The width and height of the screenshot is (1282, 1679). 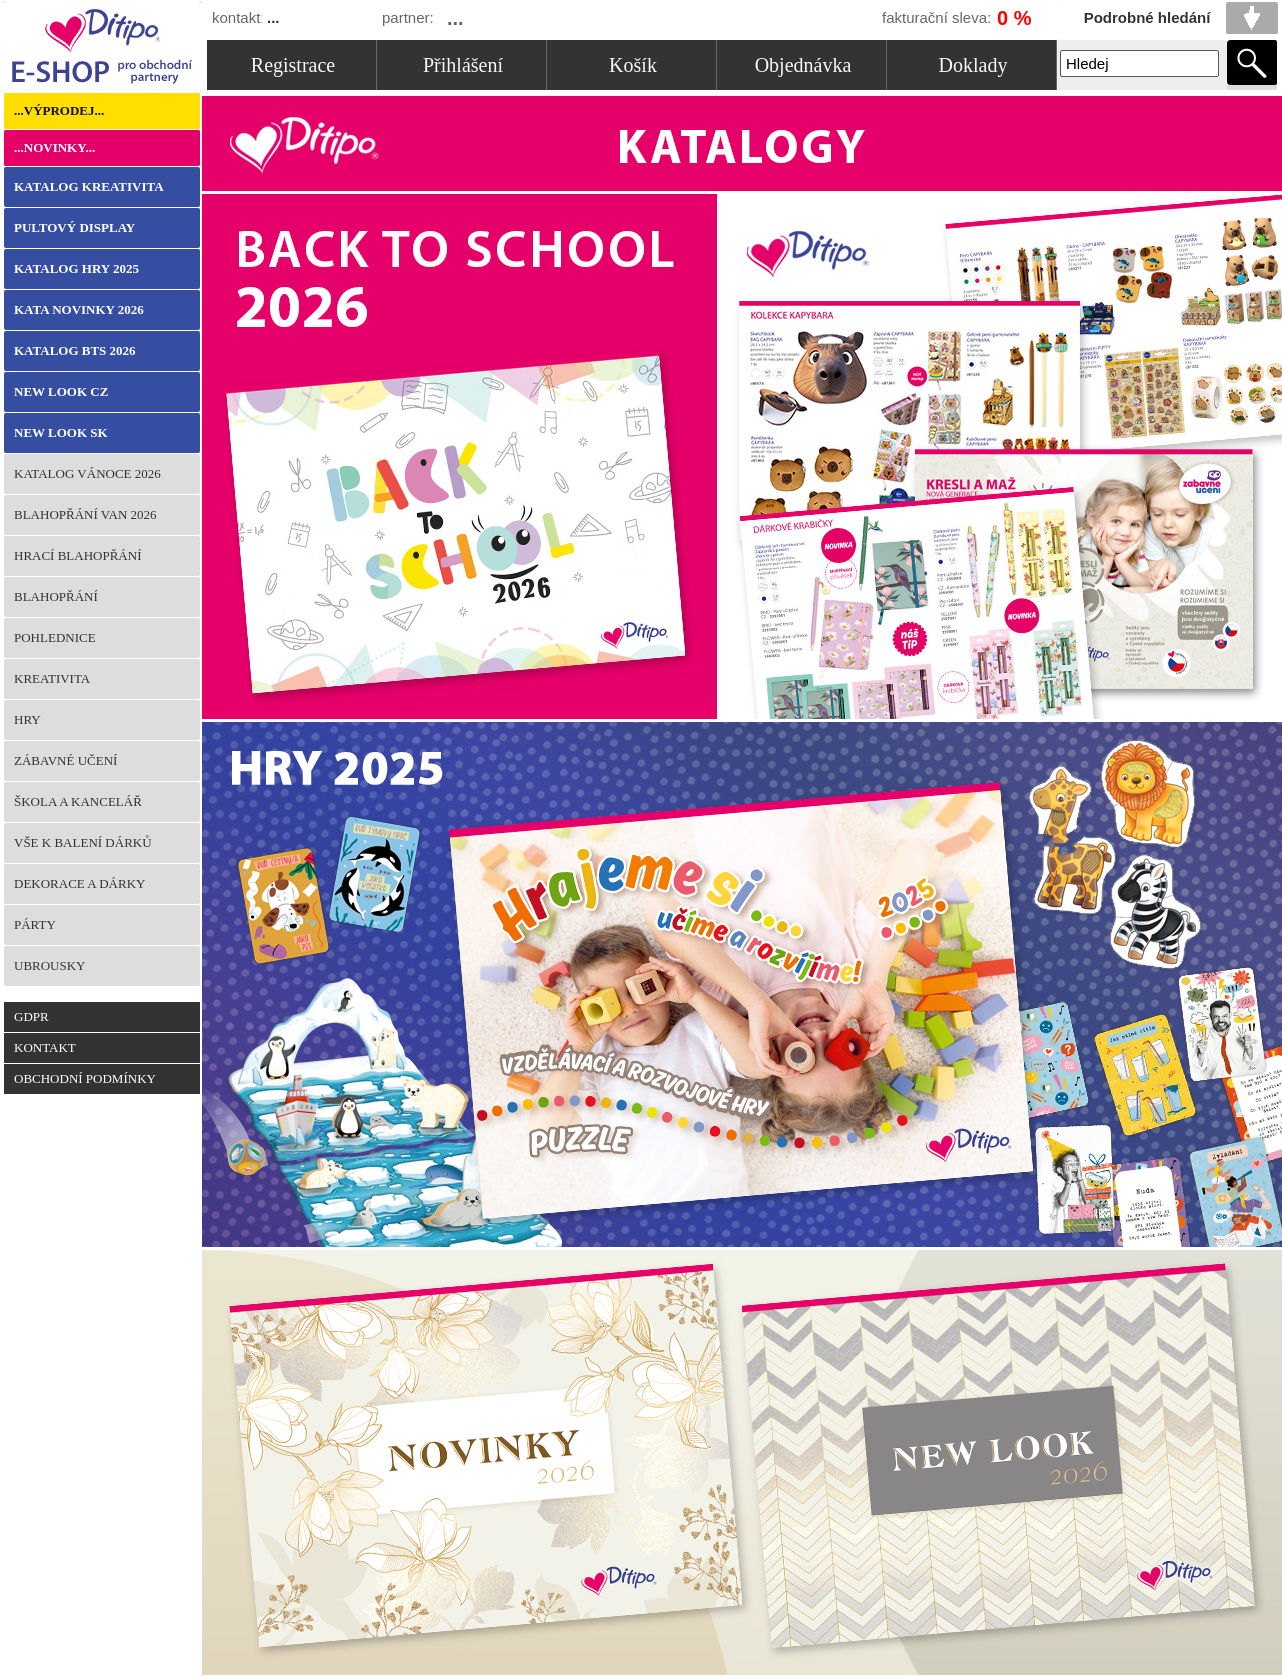 I want to click on Kontakt, so click(x=45, y=1047).